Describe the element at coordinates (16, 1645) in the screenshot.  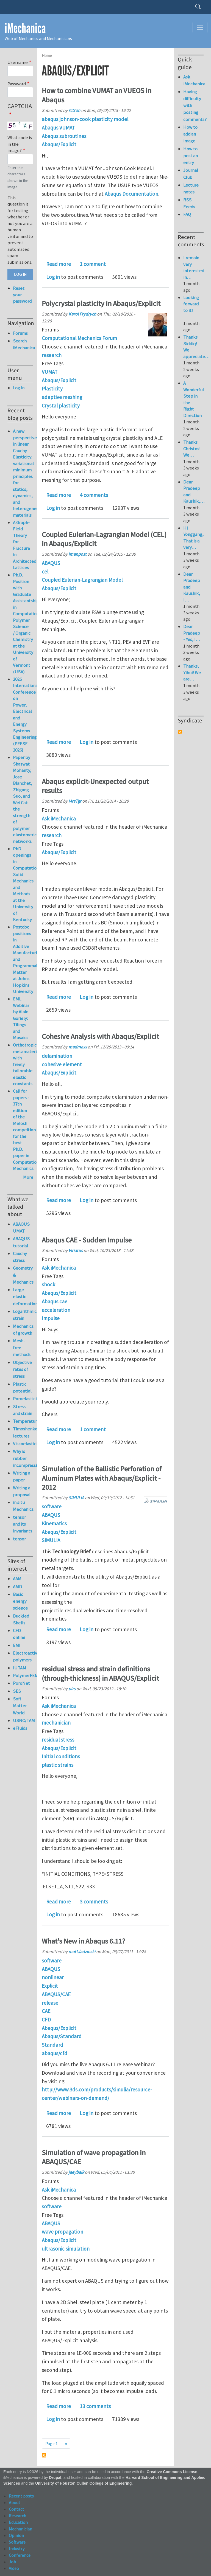
I see `EMI` at that location.